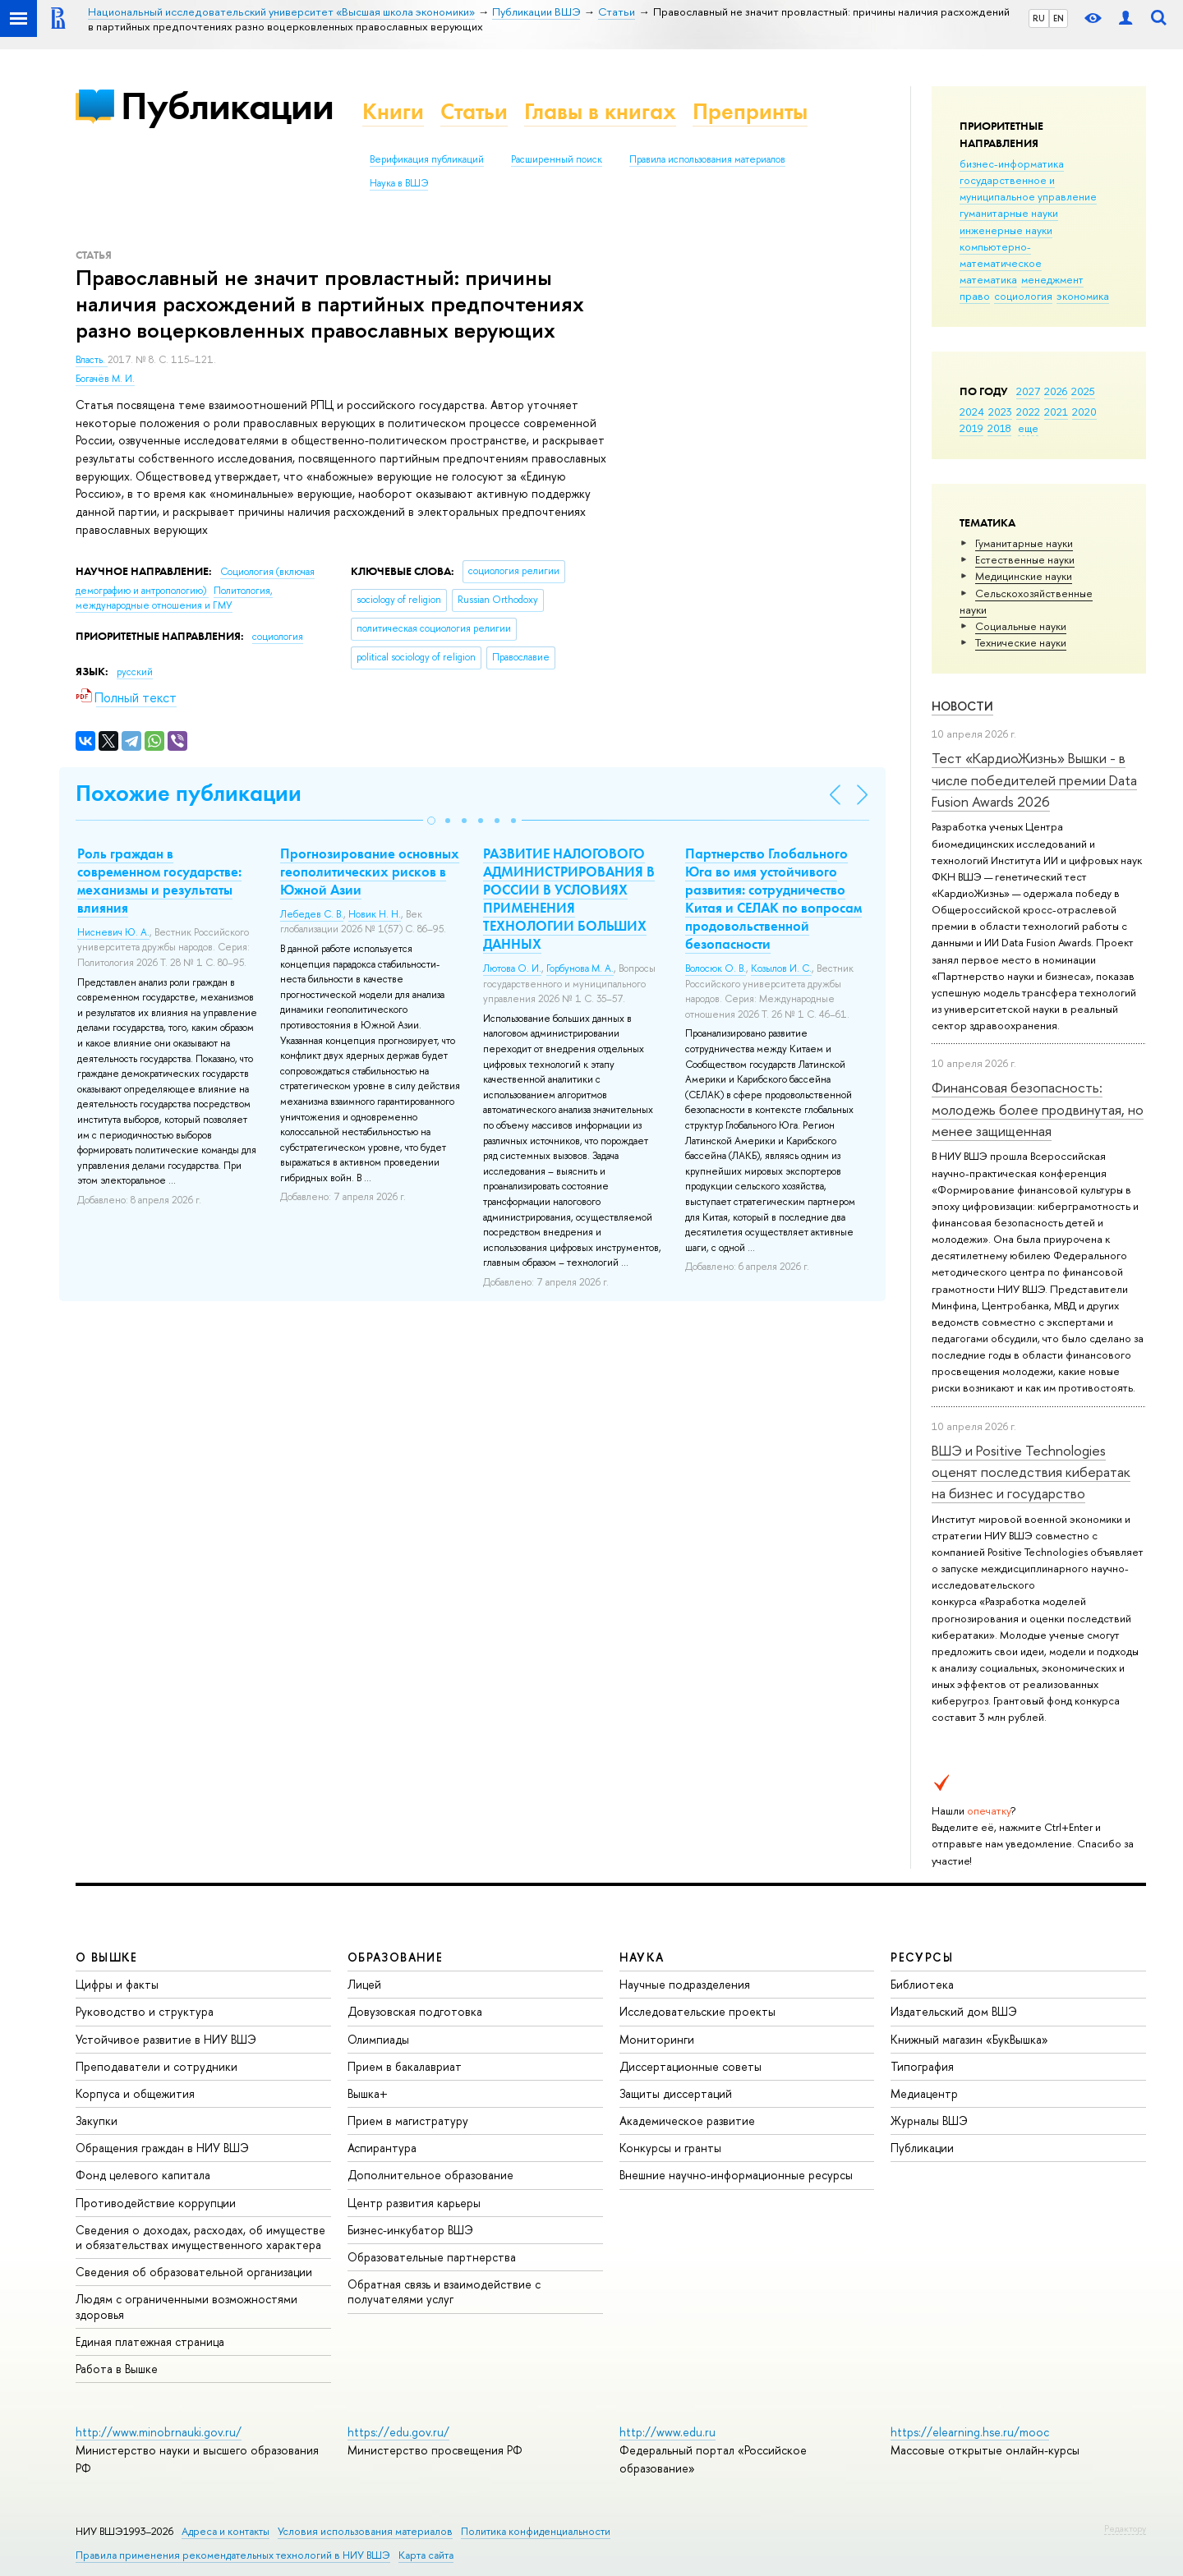 Image resolution: width=1183 pixels, height=2576 pixels. I want to click on Академическое развитие, so click(687, 2120).